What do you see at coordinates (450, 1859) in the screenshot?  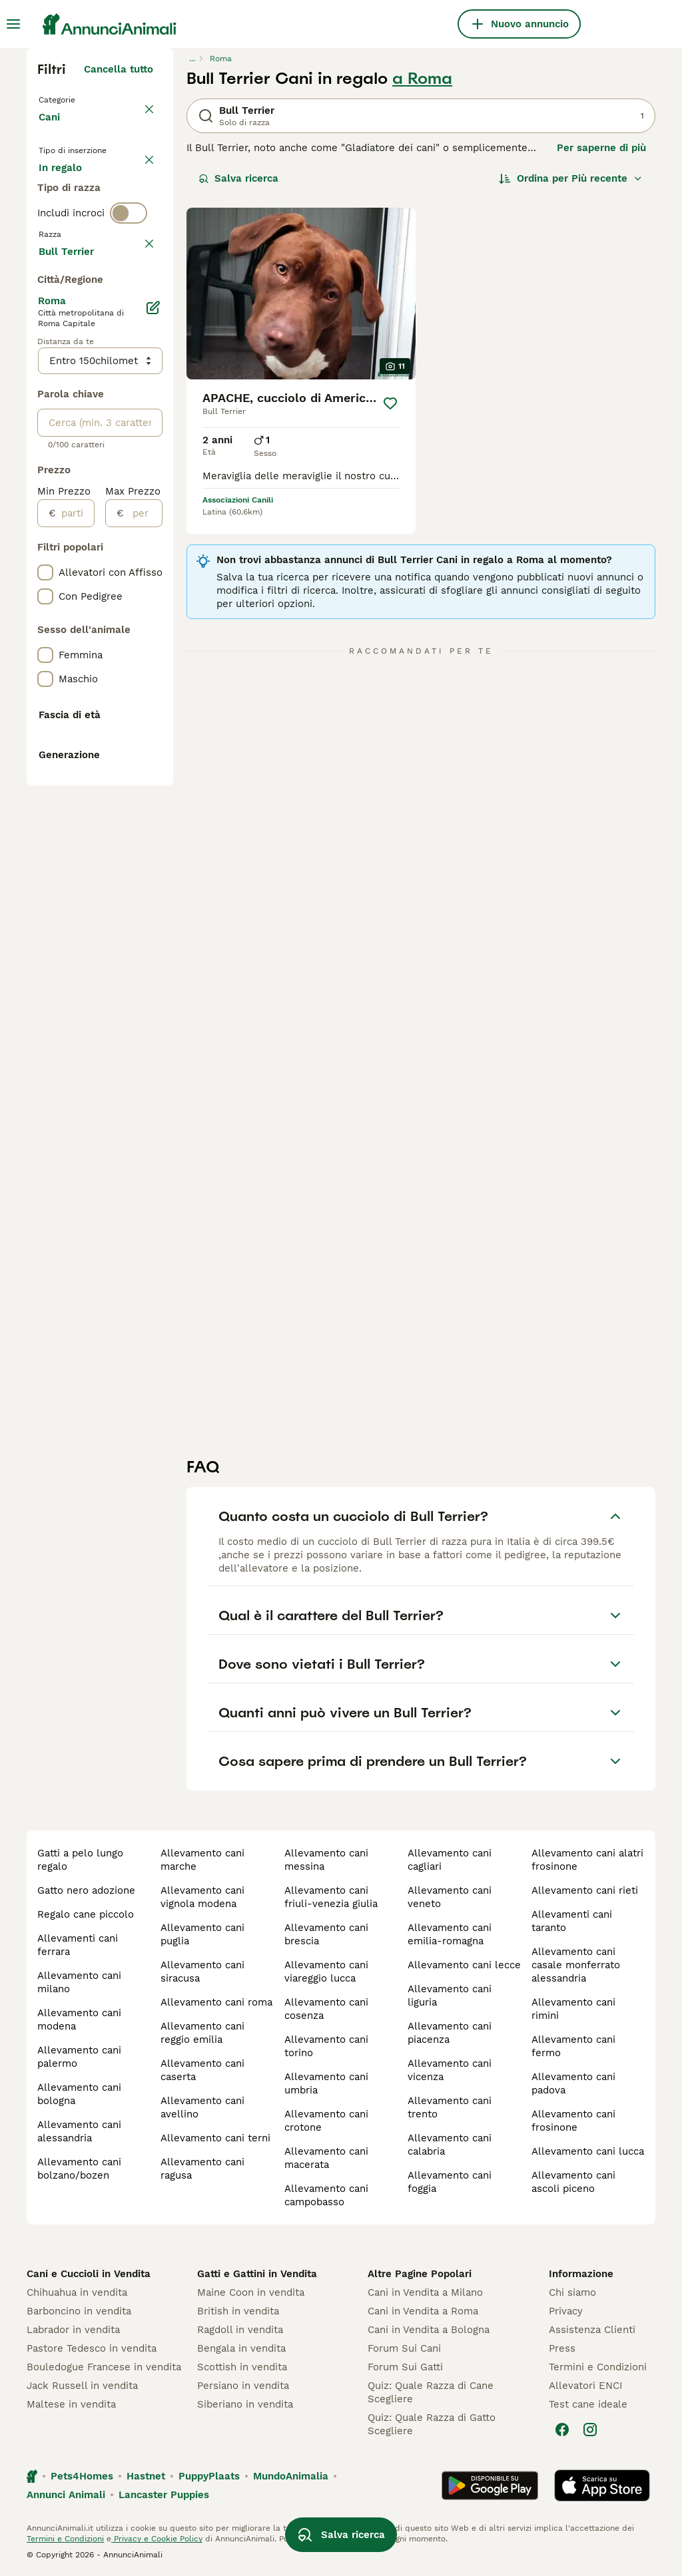 I see `allevamento cani cagliari` at bounding box center [450, 1859].